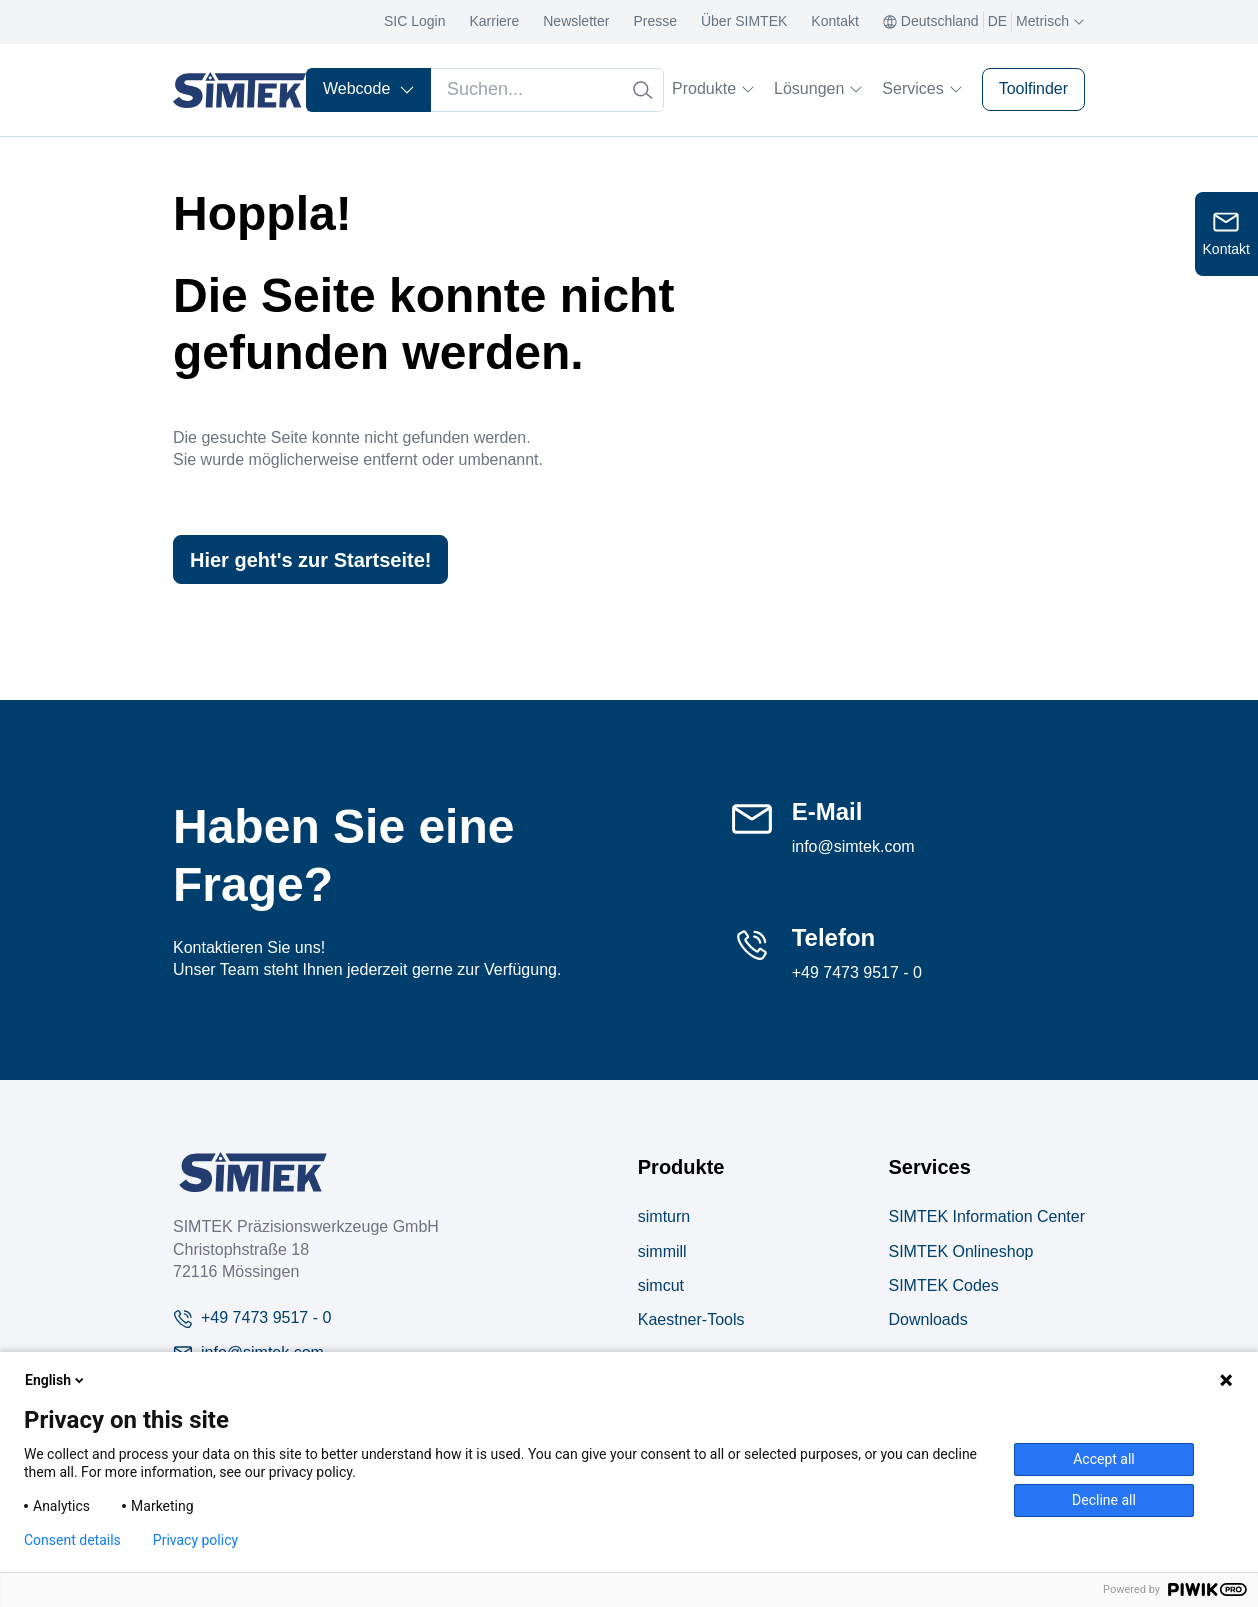 This screenshot has height=1607, width=1258. What do you see at coordinates (664, 1216) in the screenshot?
I see `simturn` at bounding box center [664, 1216].